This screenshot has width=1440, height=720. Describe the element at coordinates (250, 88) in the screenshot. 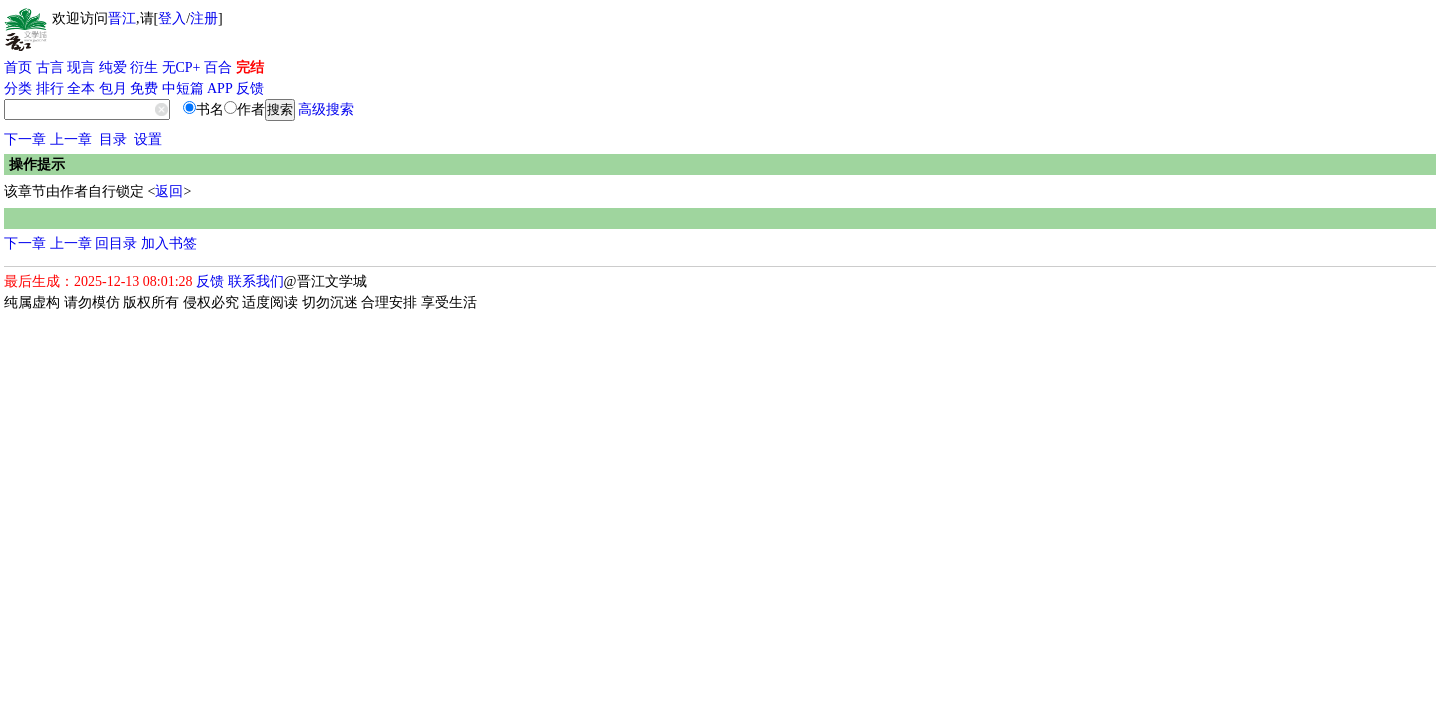

I see `反馈` at that location.